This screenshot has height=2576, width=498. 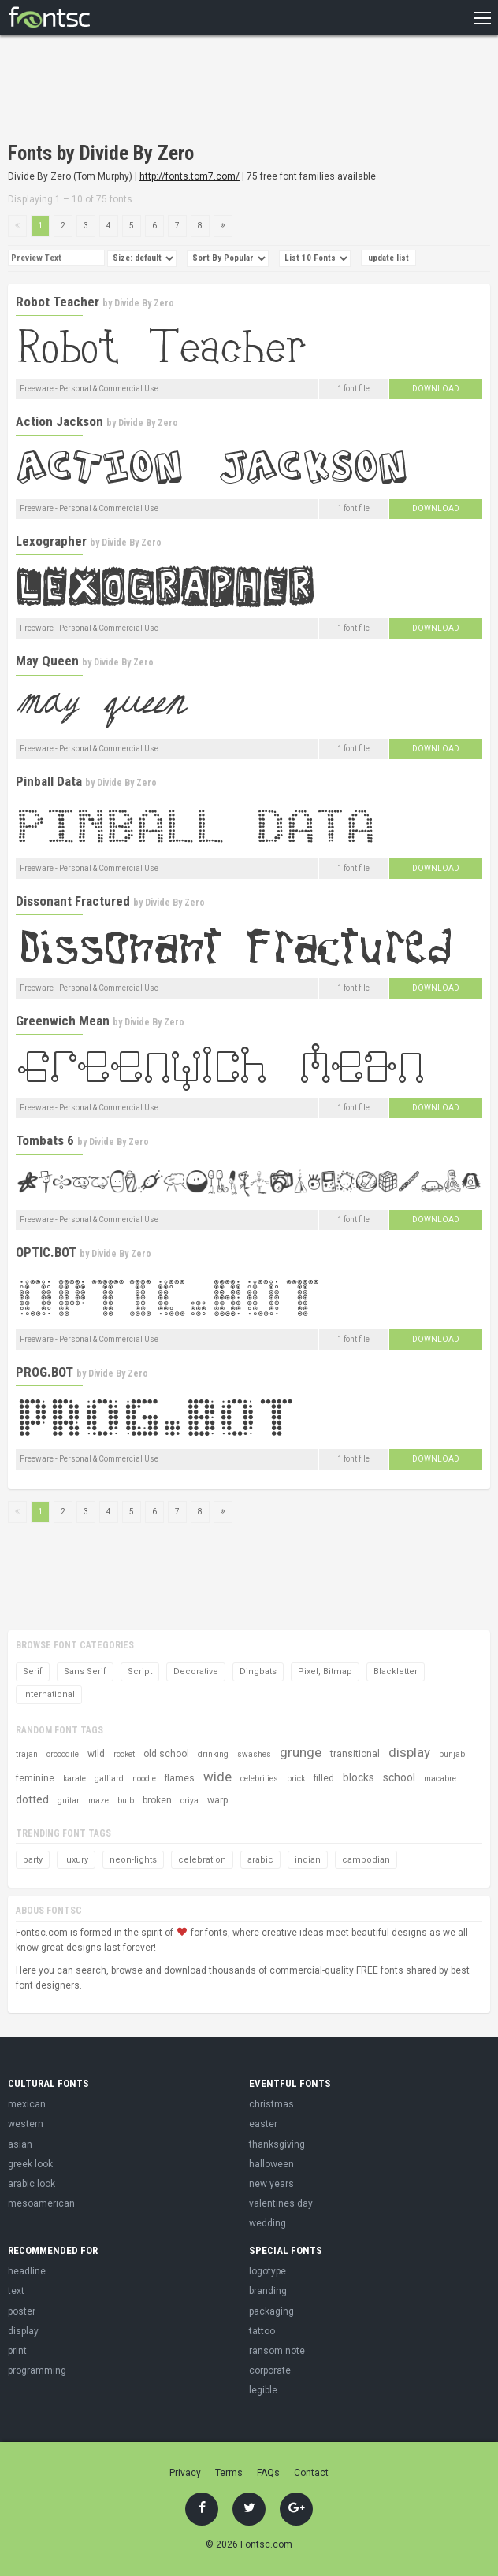 What do you see at coordinates (202, 1860) in the screenshot?
I see `celebration` at bounding box center [202, 1860].